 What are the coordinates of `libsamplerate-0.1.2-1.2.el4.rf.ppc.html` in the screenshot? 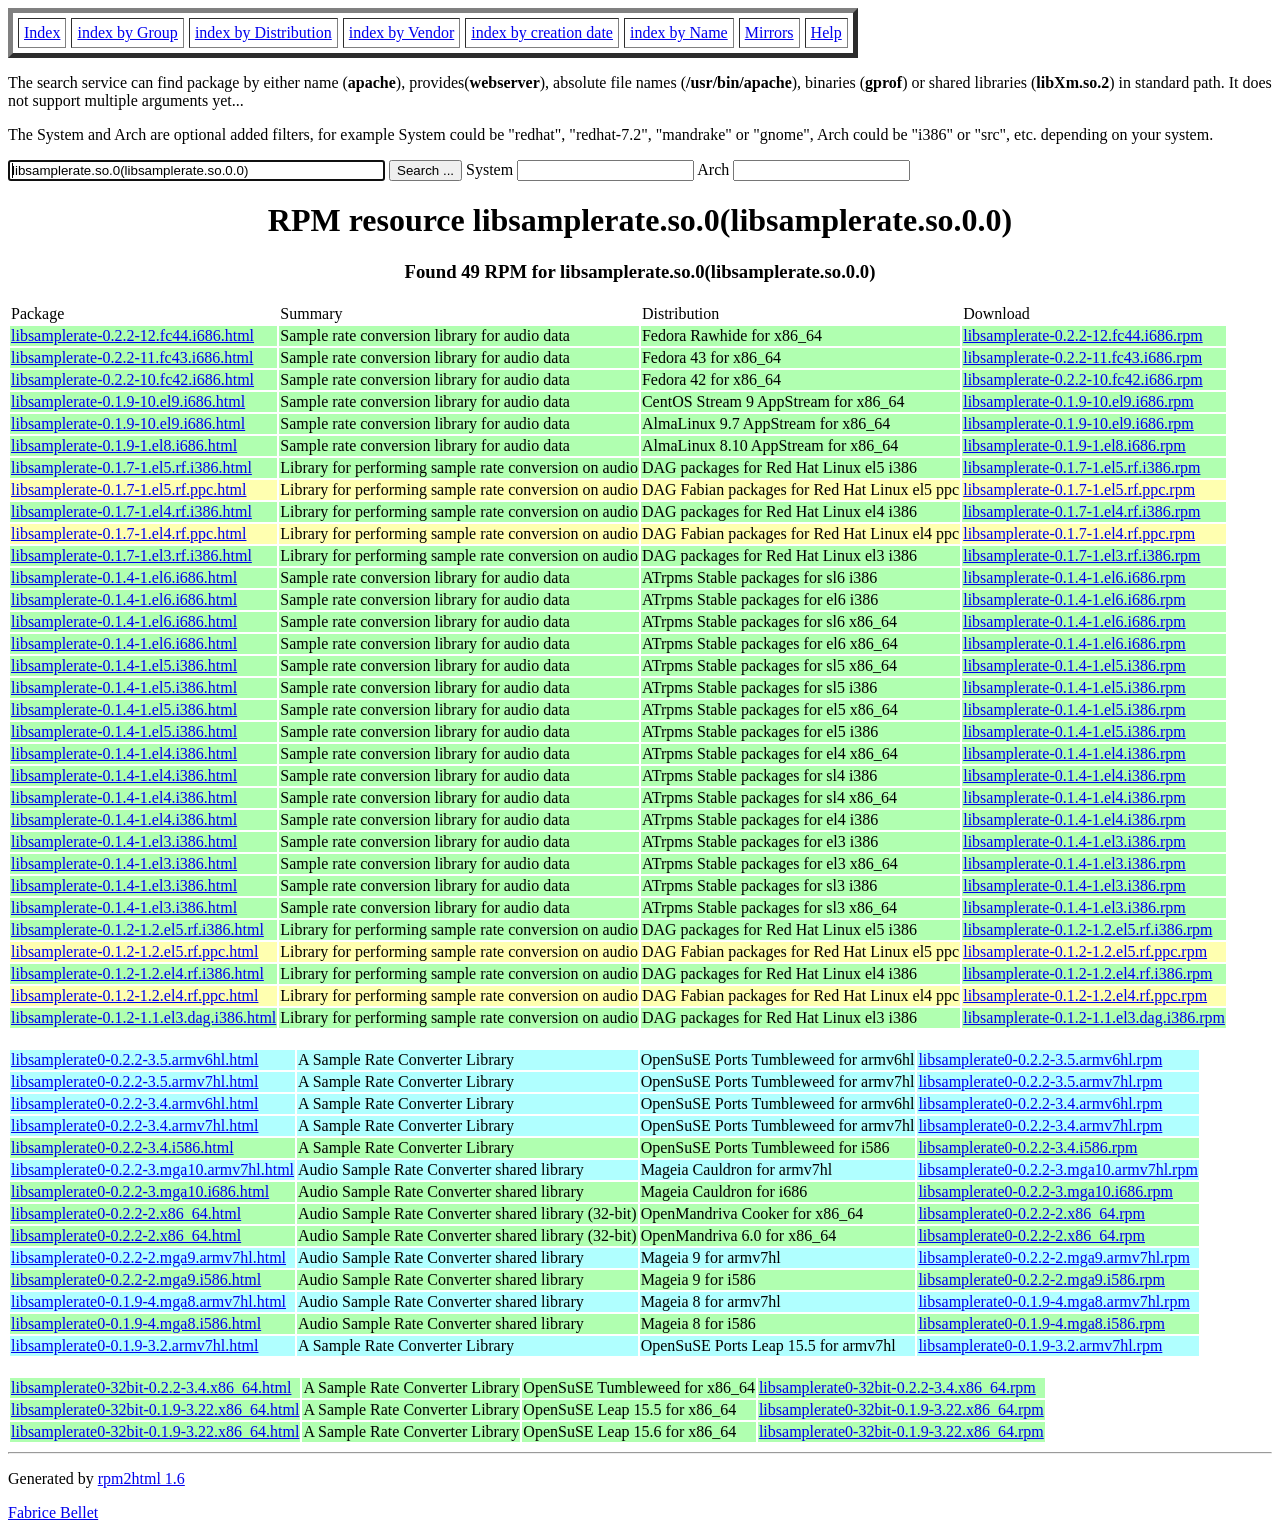 It's located at (134, 995).